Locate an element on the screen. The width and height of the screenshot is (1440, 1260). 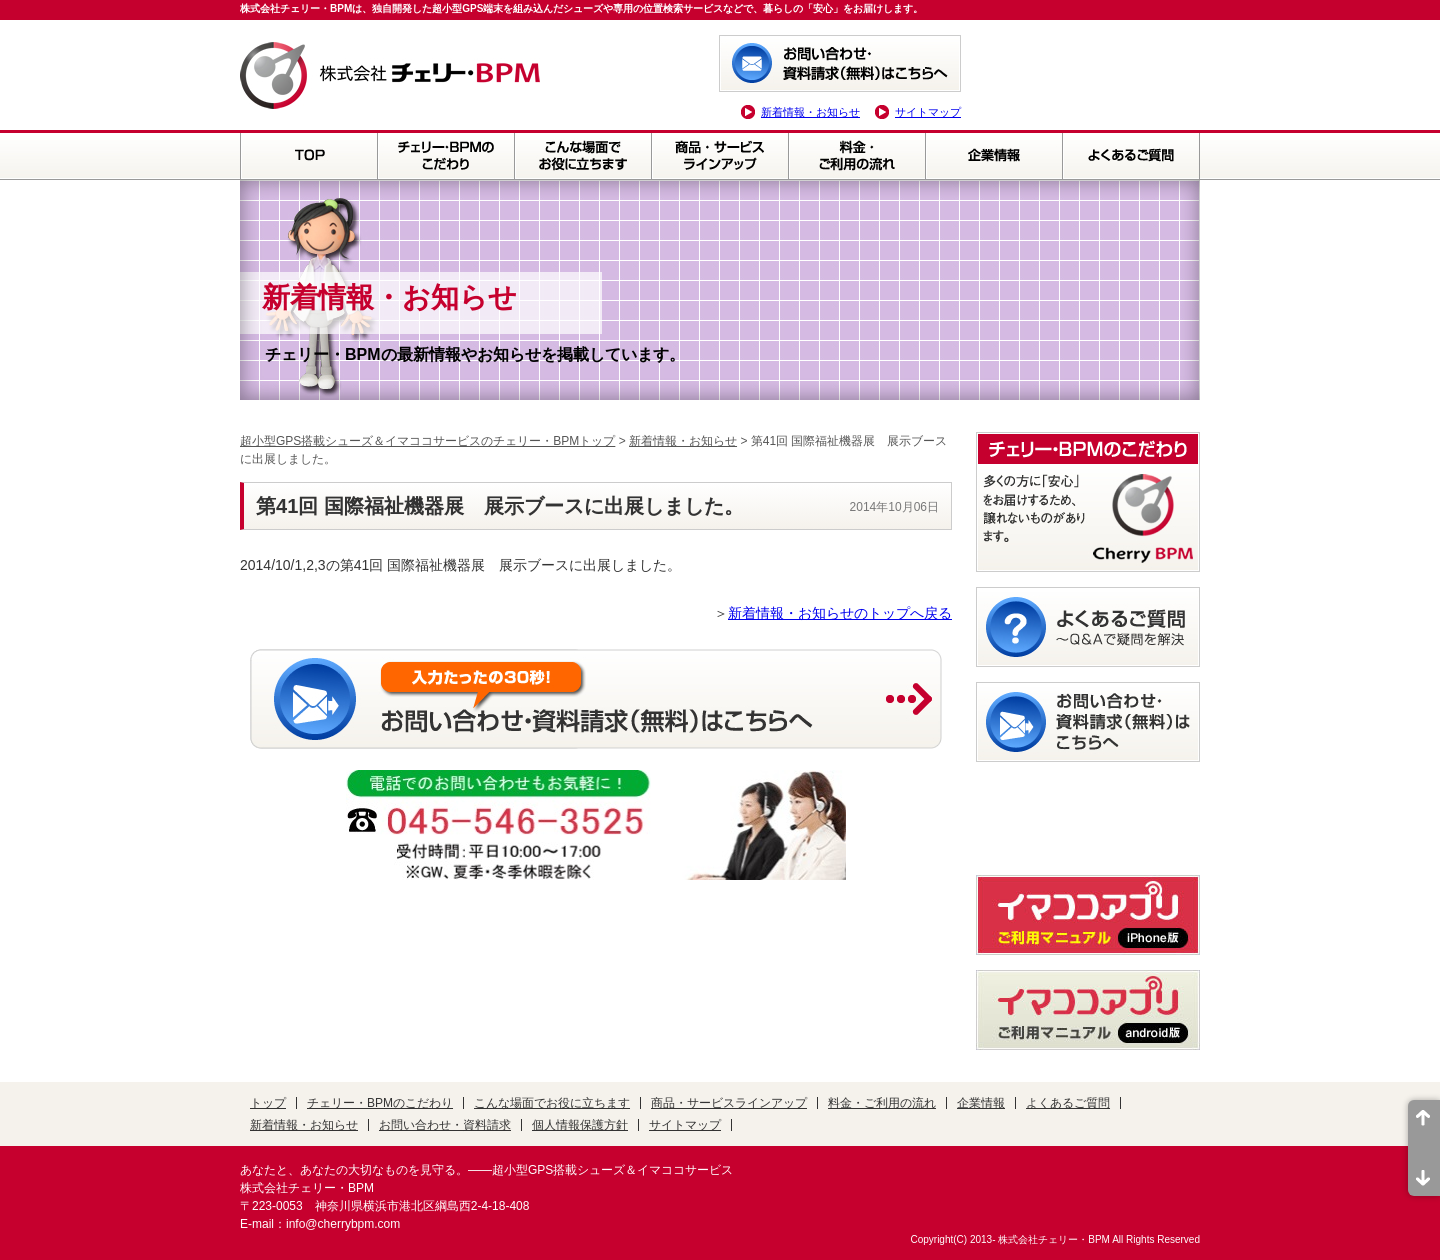
よくあるご質問 is located at coordinates (1130, 155).